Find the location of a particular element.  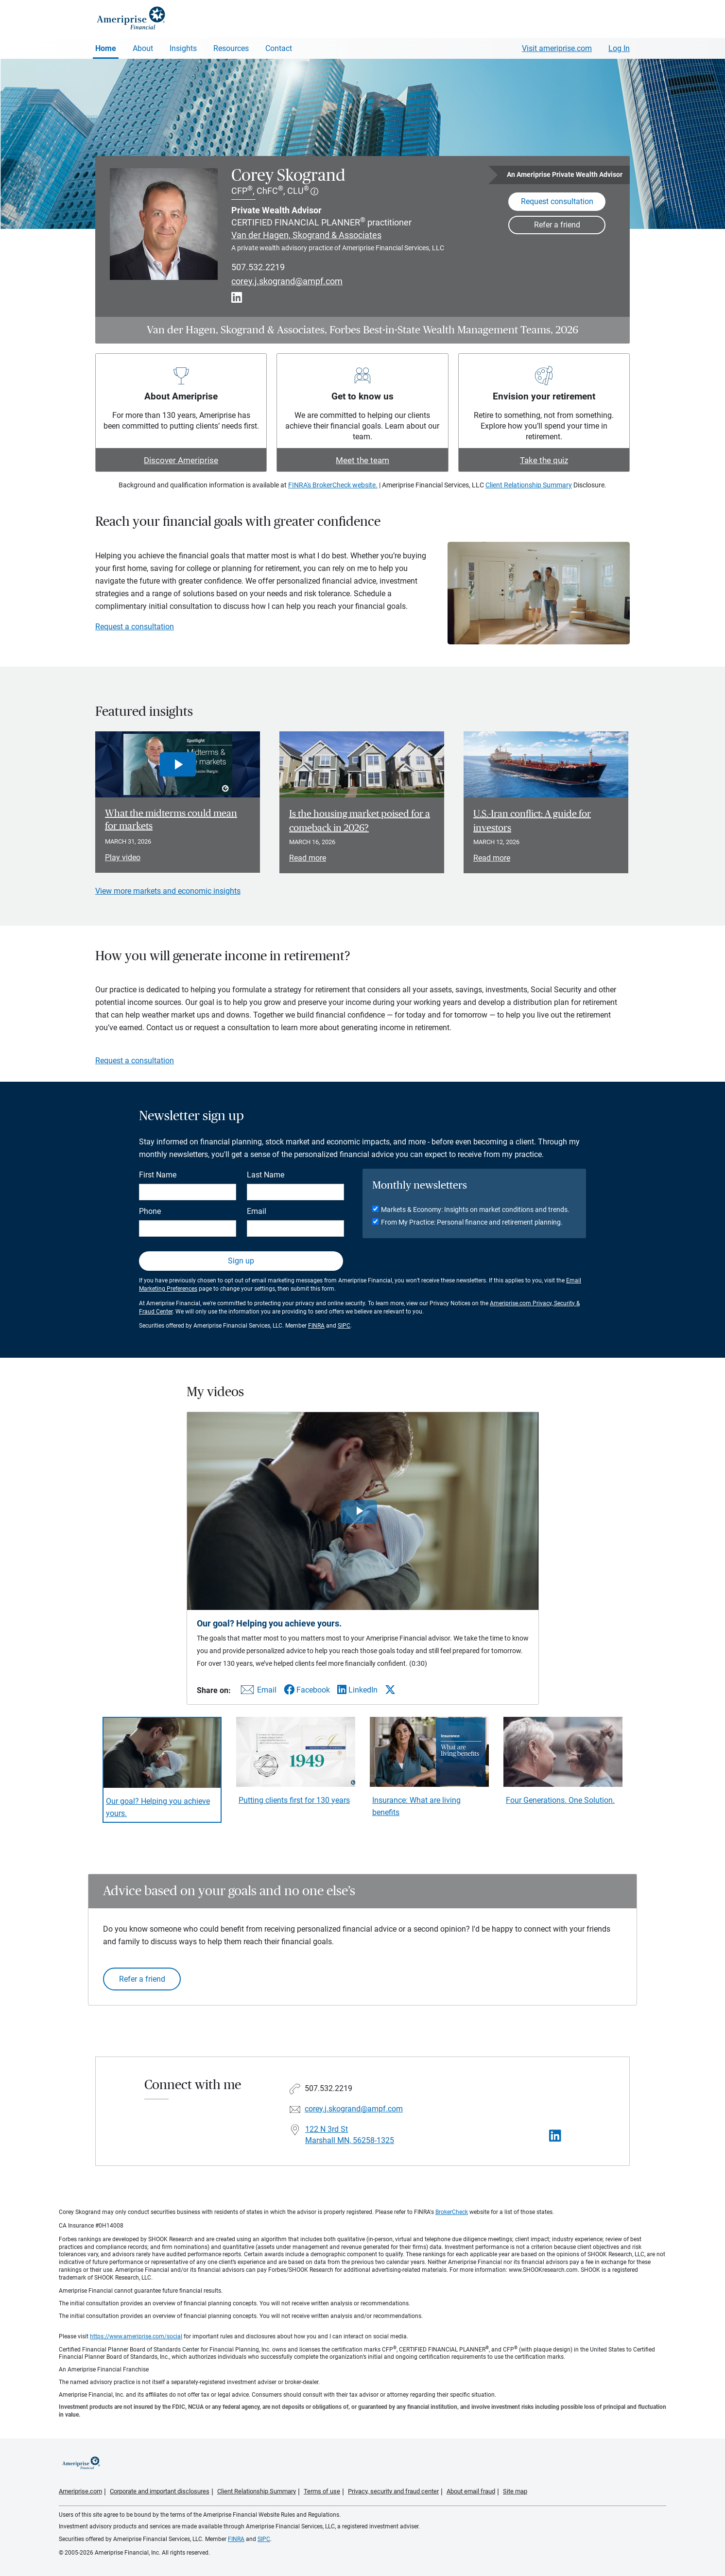

Play video is located at coordinates (122, 857).